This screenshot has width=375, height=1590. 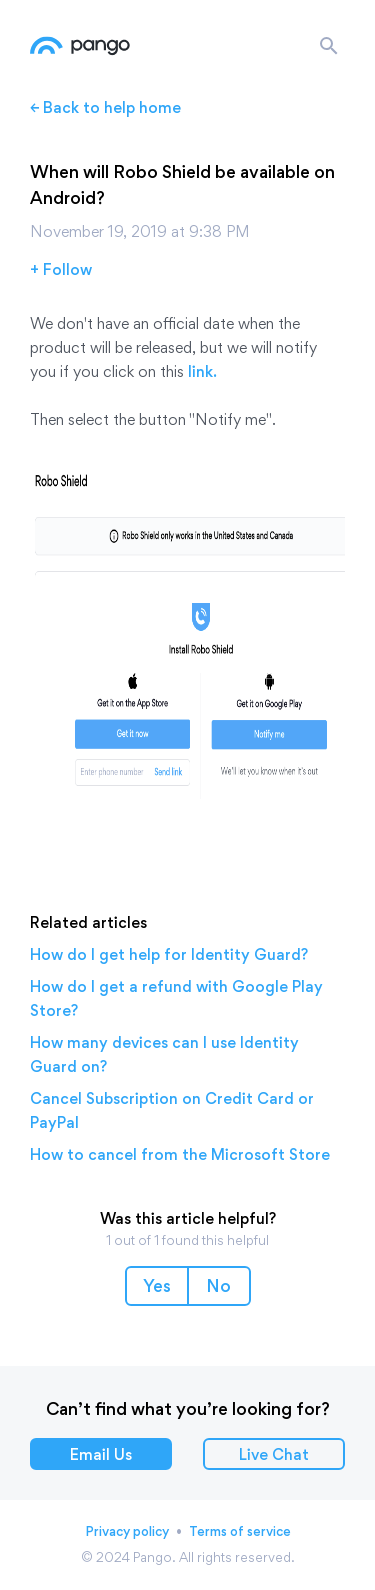 I want to click on How to cancel from the Microsoft Store, so click(x=180, y=1154).